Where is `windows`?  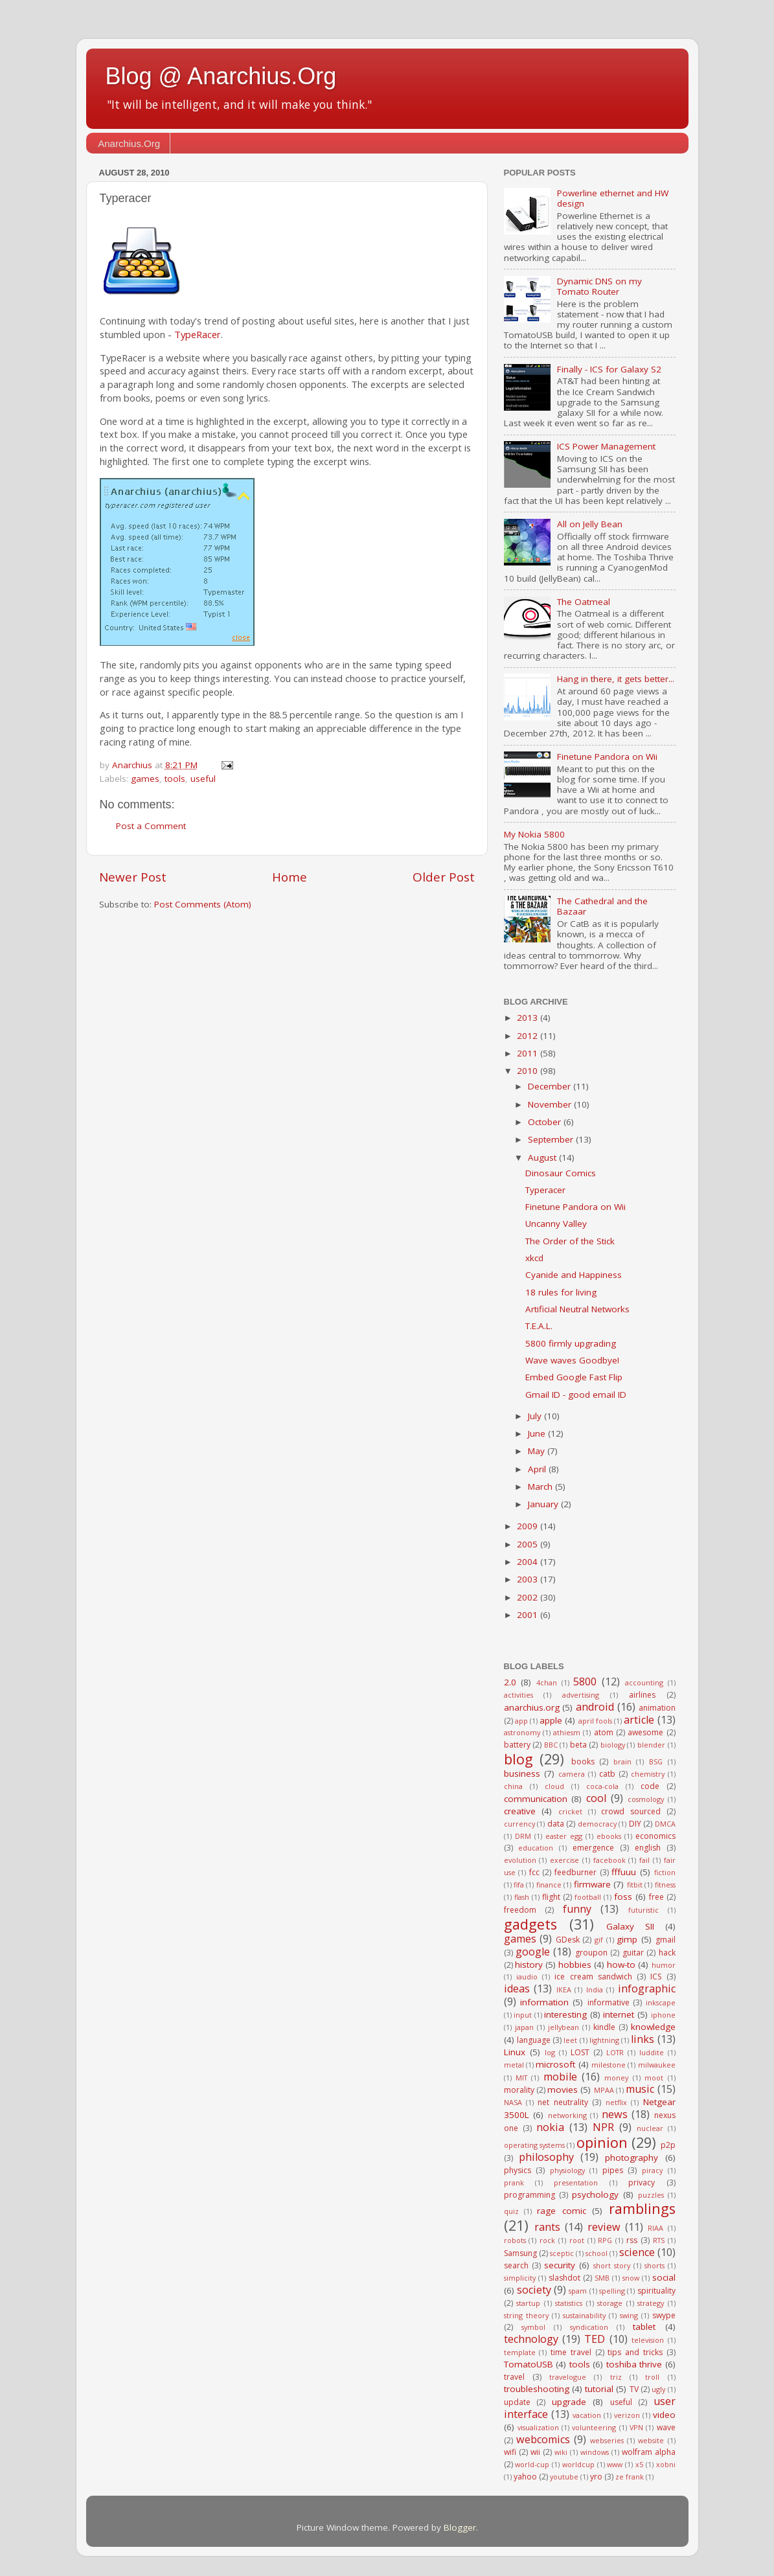 windows is located at coordinates (594, 2452).